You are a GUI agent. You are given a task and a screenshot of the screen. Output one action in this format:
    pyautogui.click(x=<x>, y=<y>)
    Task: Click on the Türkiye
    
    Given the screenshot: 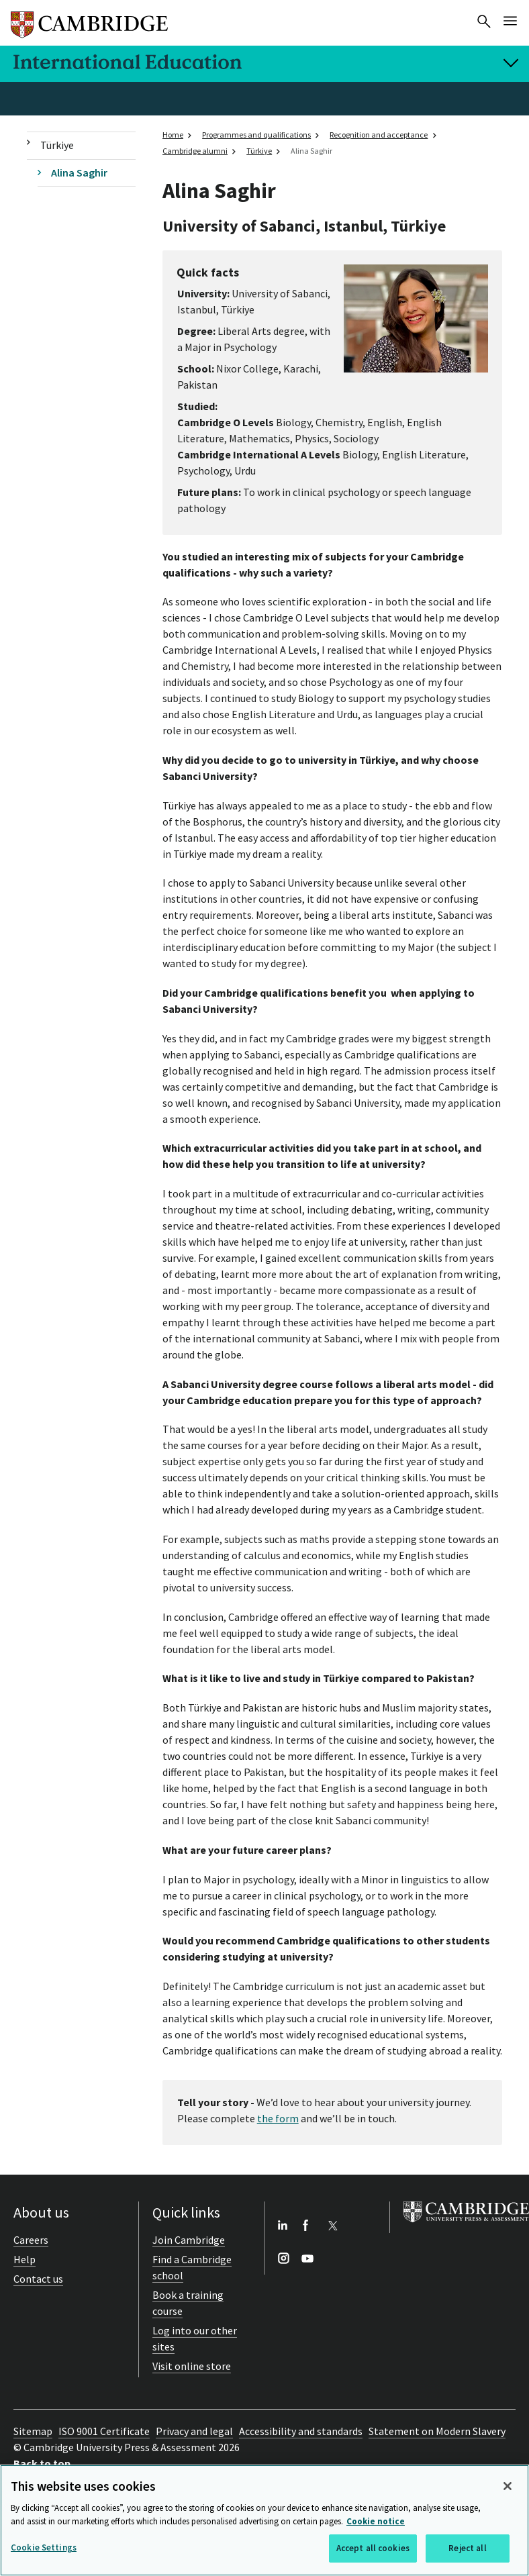 What is the action you would take?
    pyautogui.click(x=57, y=145)
    